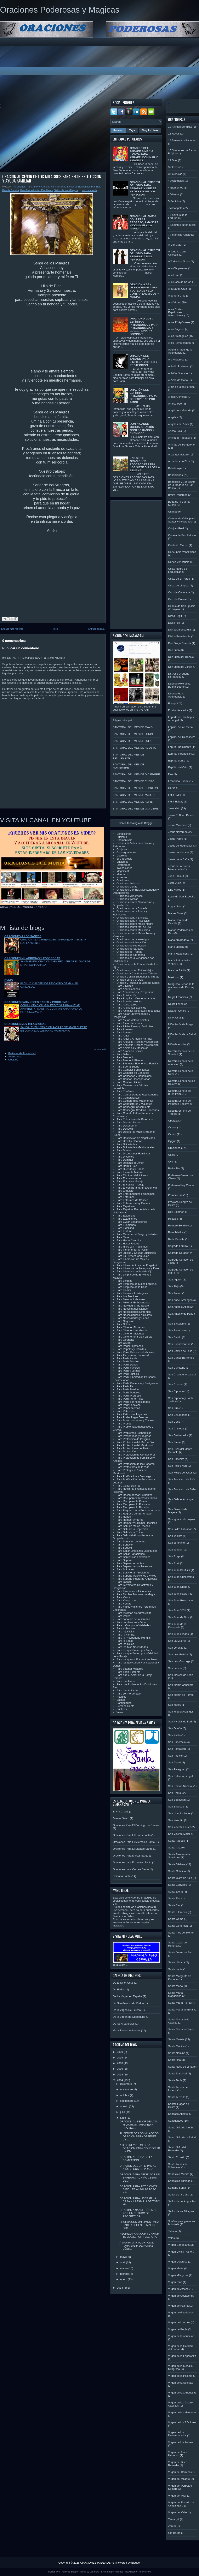 This screenshot has width=199, height=2576. What do you see at coordinates (180, 2066) in the screenshot?
I see `Santa Rosa de Lima` at bounding box center [180, 2066].